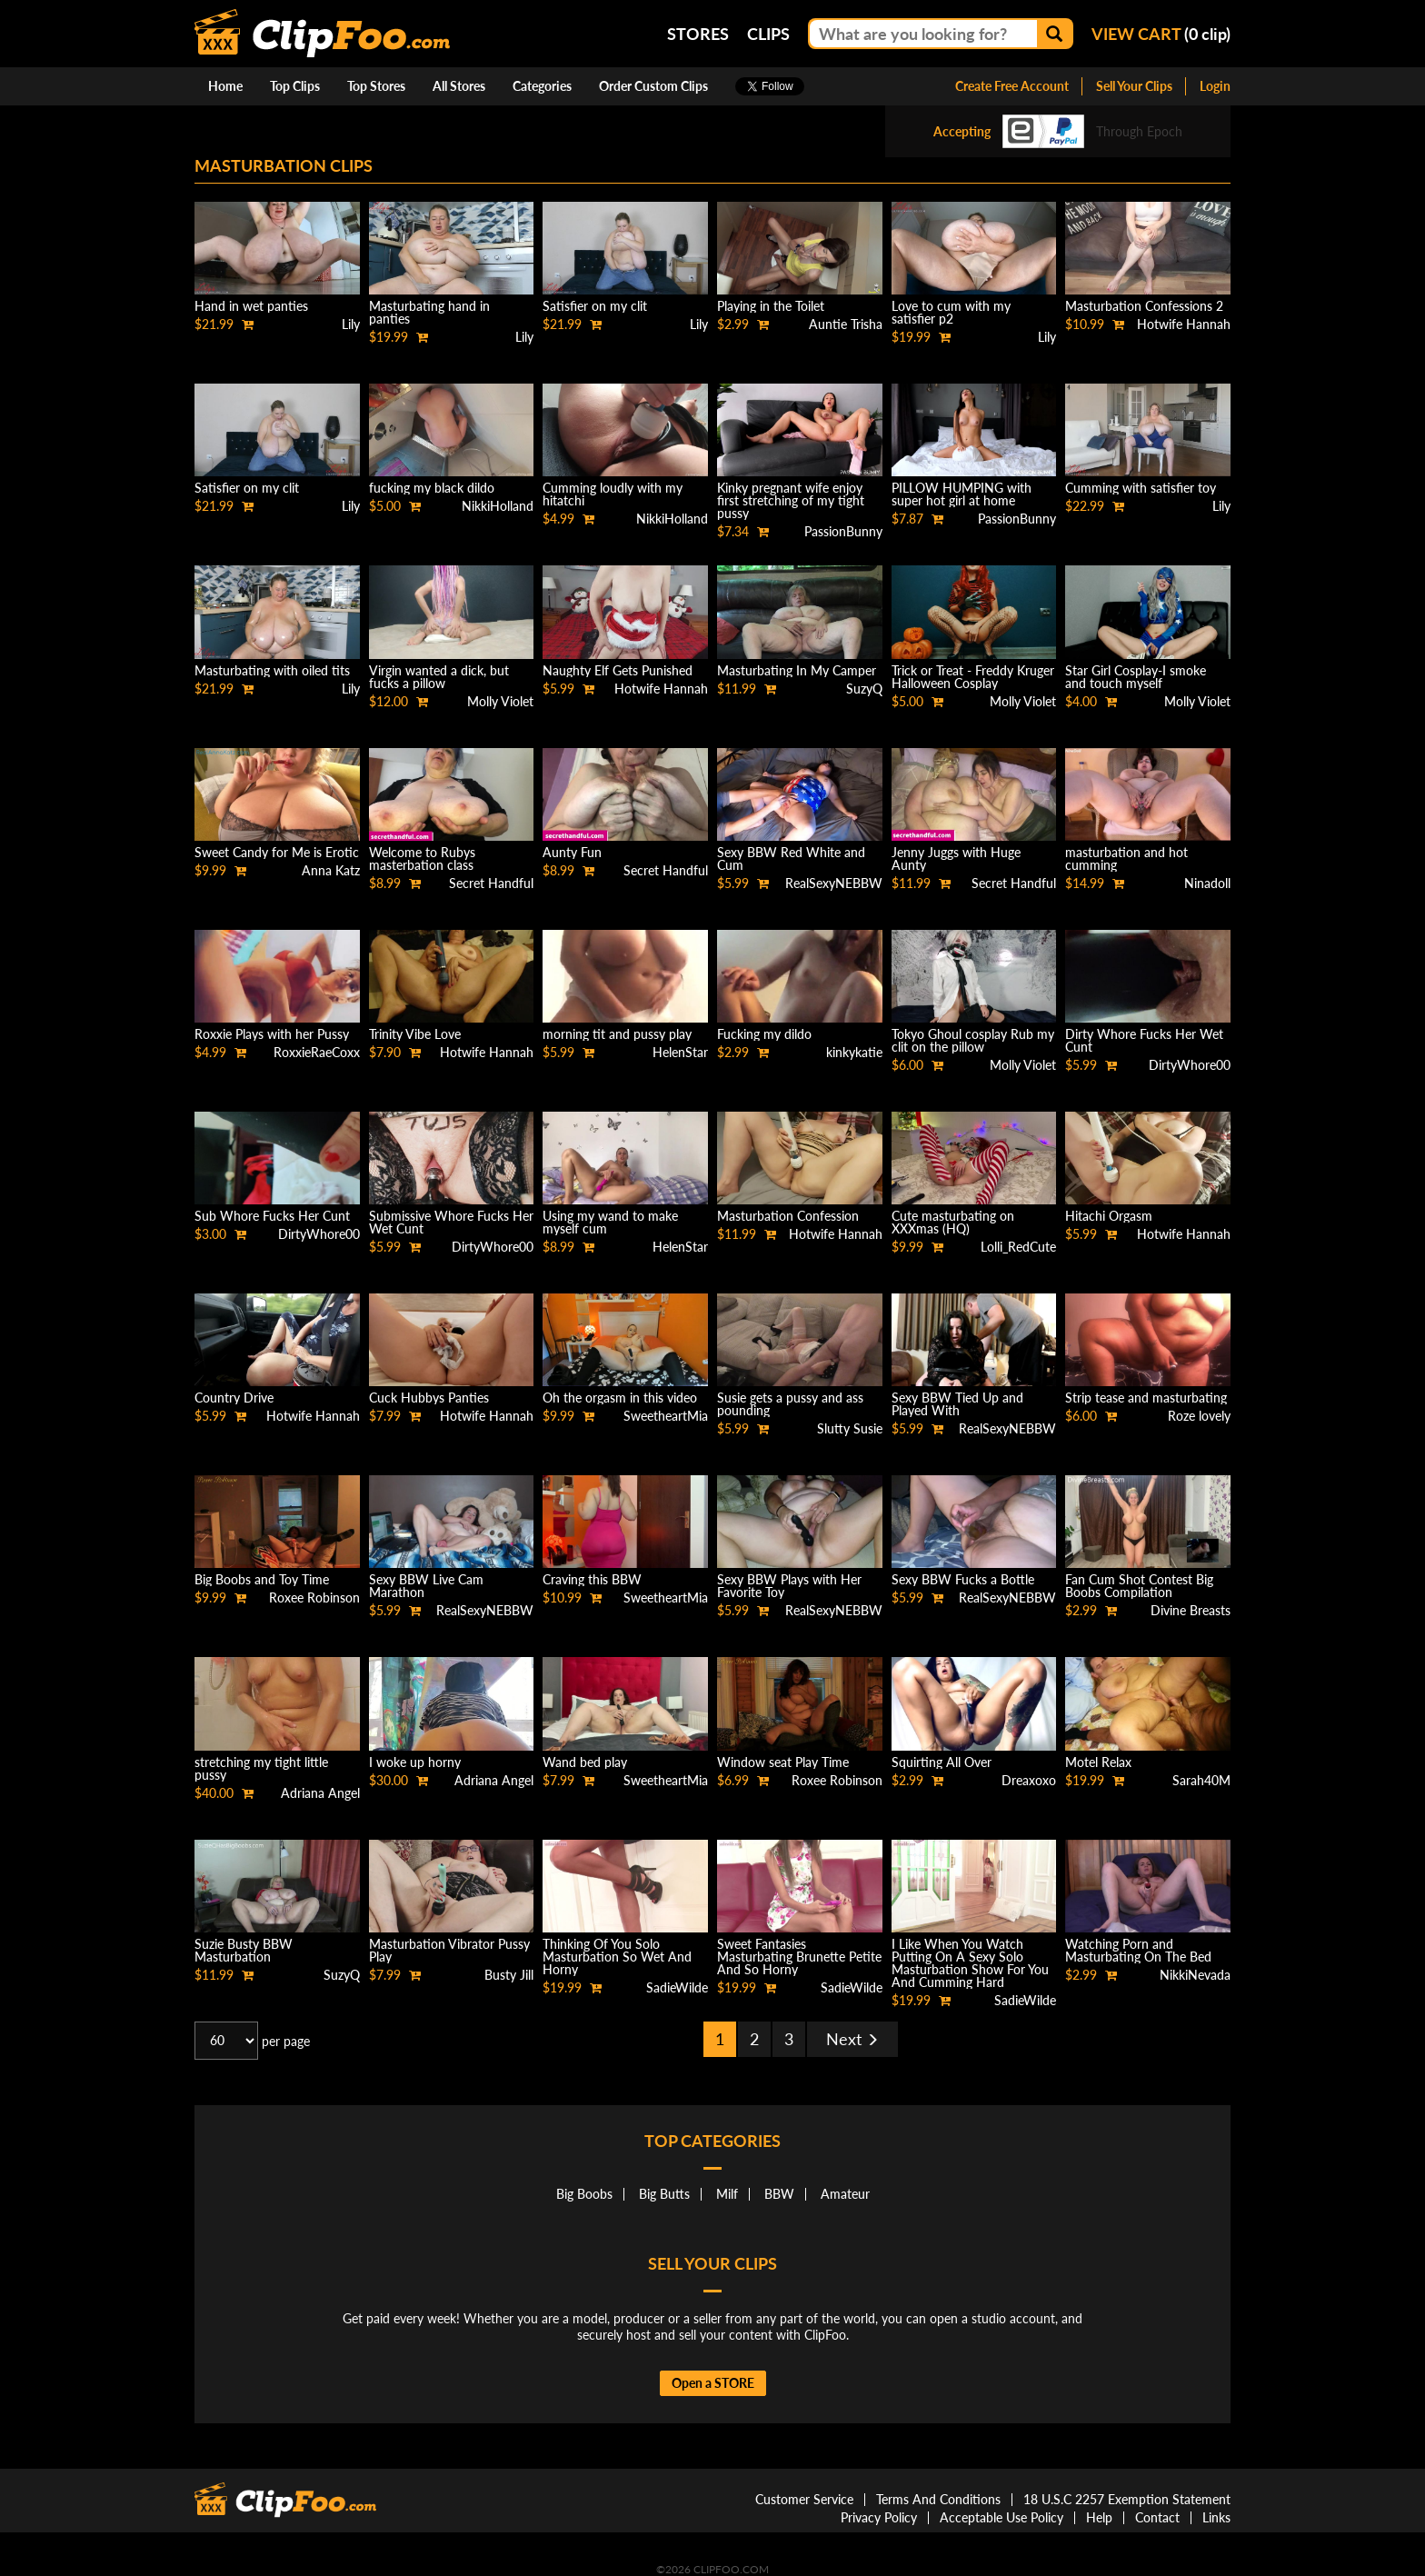 This screenshot has height=2576, width=1425. What do you see at coordinates (973, 677) in the screenshot?
I see `Trick or Treat - Freddy Kruger Halloween Cosplay` at bounding box center [973, 677].